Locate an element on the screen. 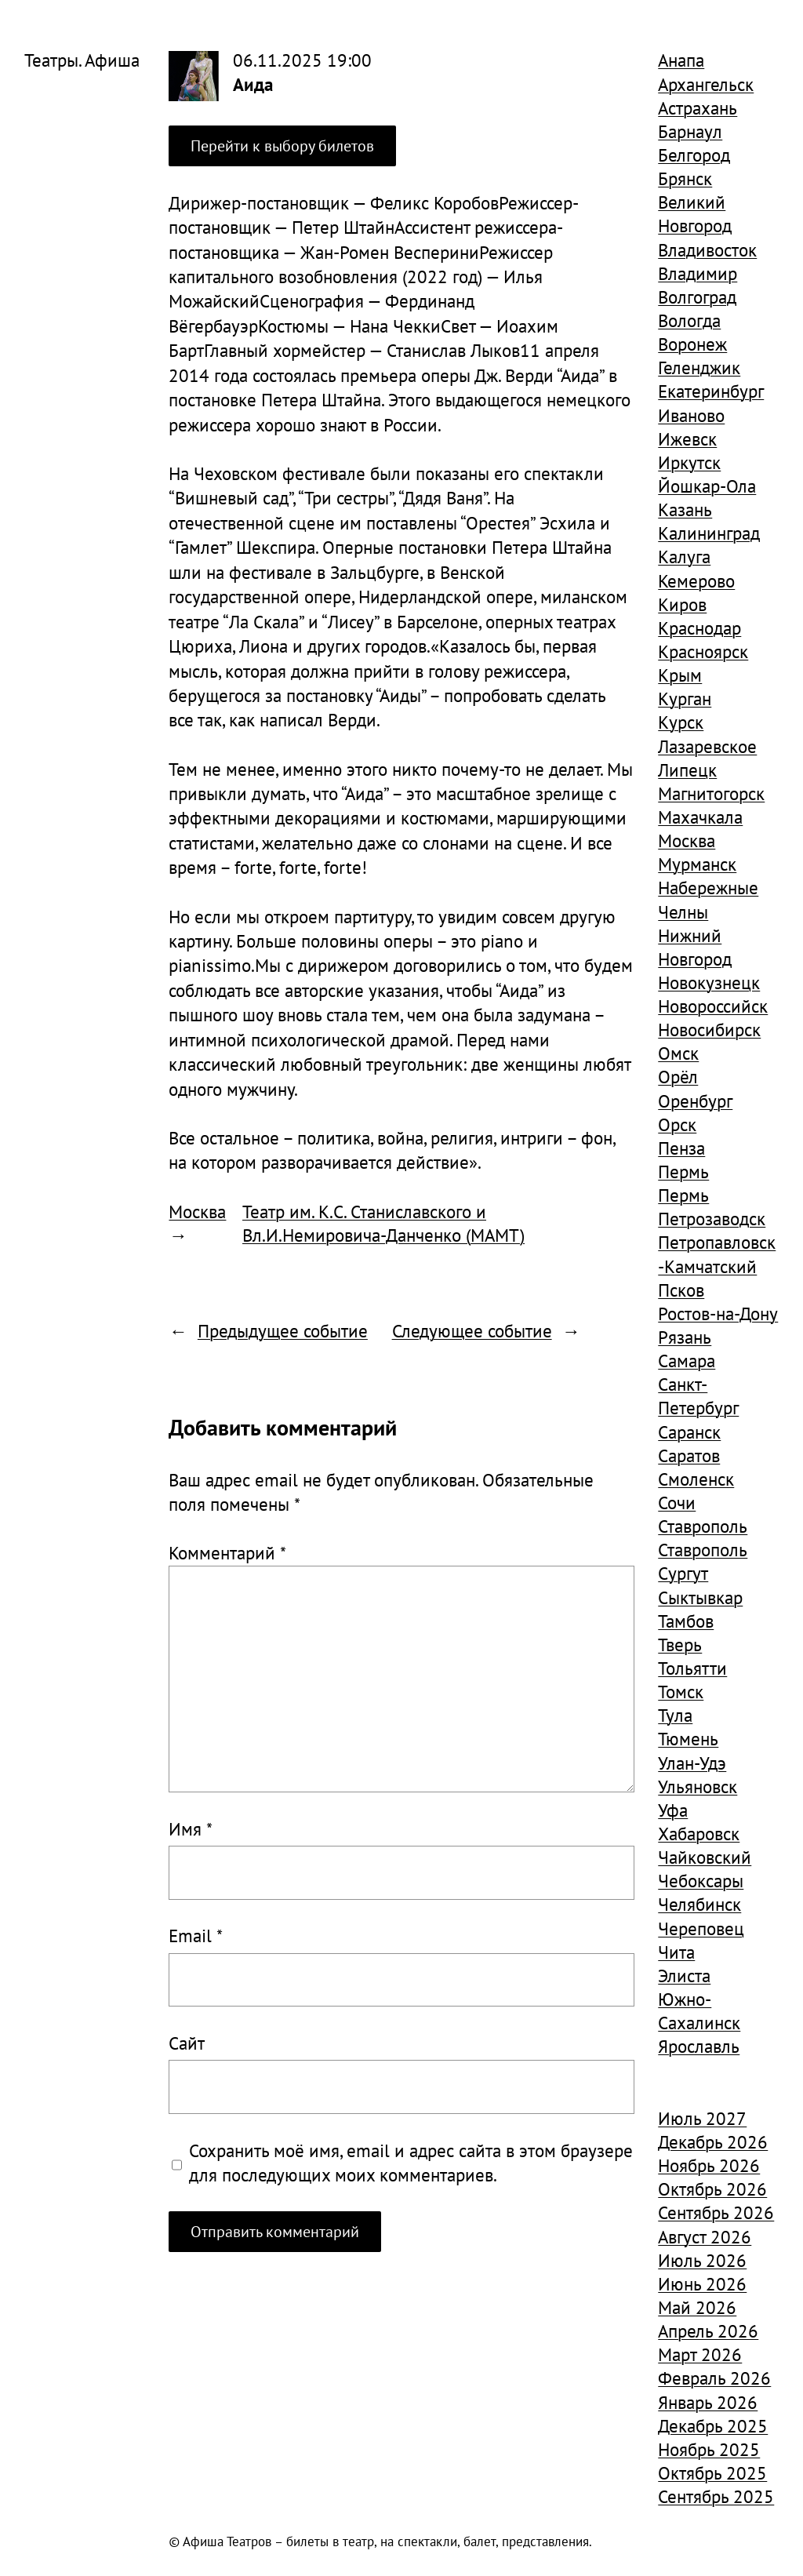 The width and height of the screenshot is (803, 2576). Театры. Афиша is located at coordinates (82, 59).